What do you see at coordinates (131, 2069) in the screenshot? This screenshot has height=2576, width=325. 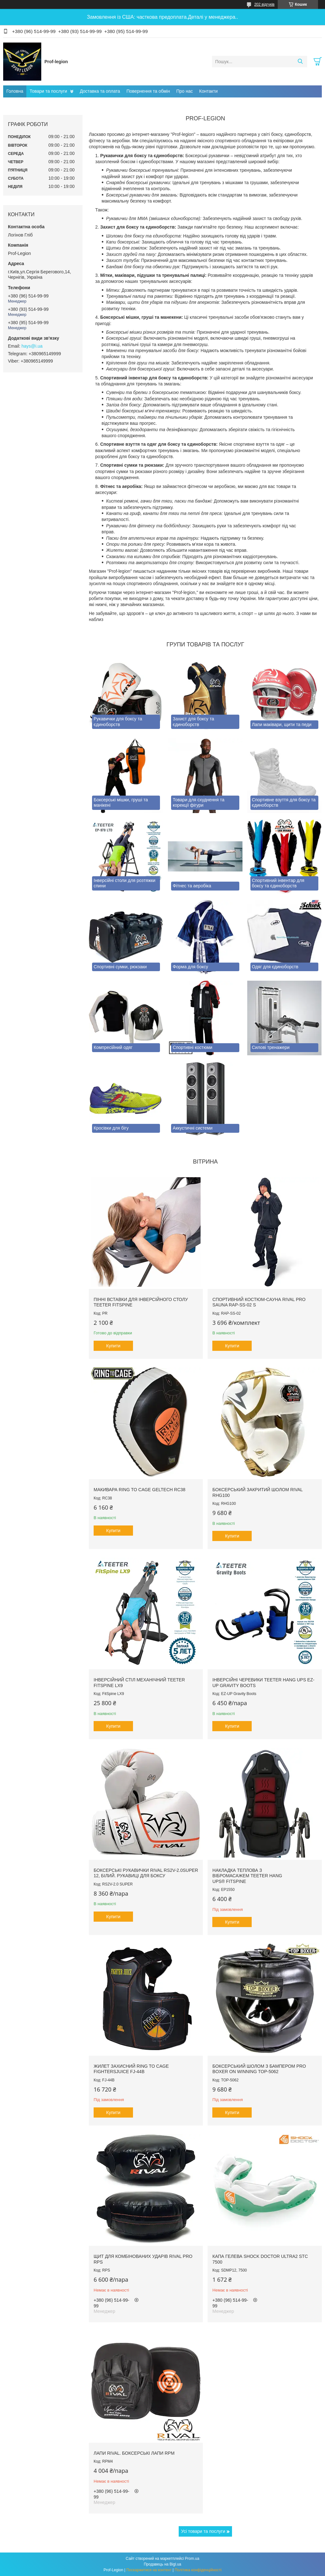 I see `Жилет захисний RING TO CAGE FightersJuice FJ-44B` at bounding box center [131, 2069].